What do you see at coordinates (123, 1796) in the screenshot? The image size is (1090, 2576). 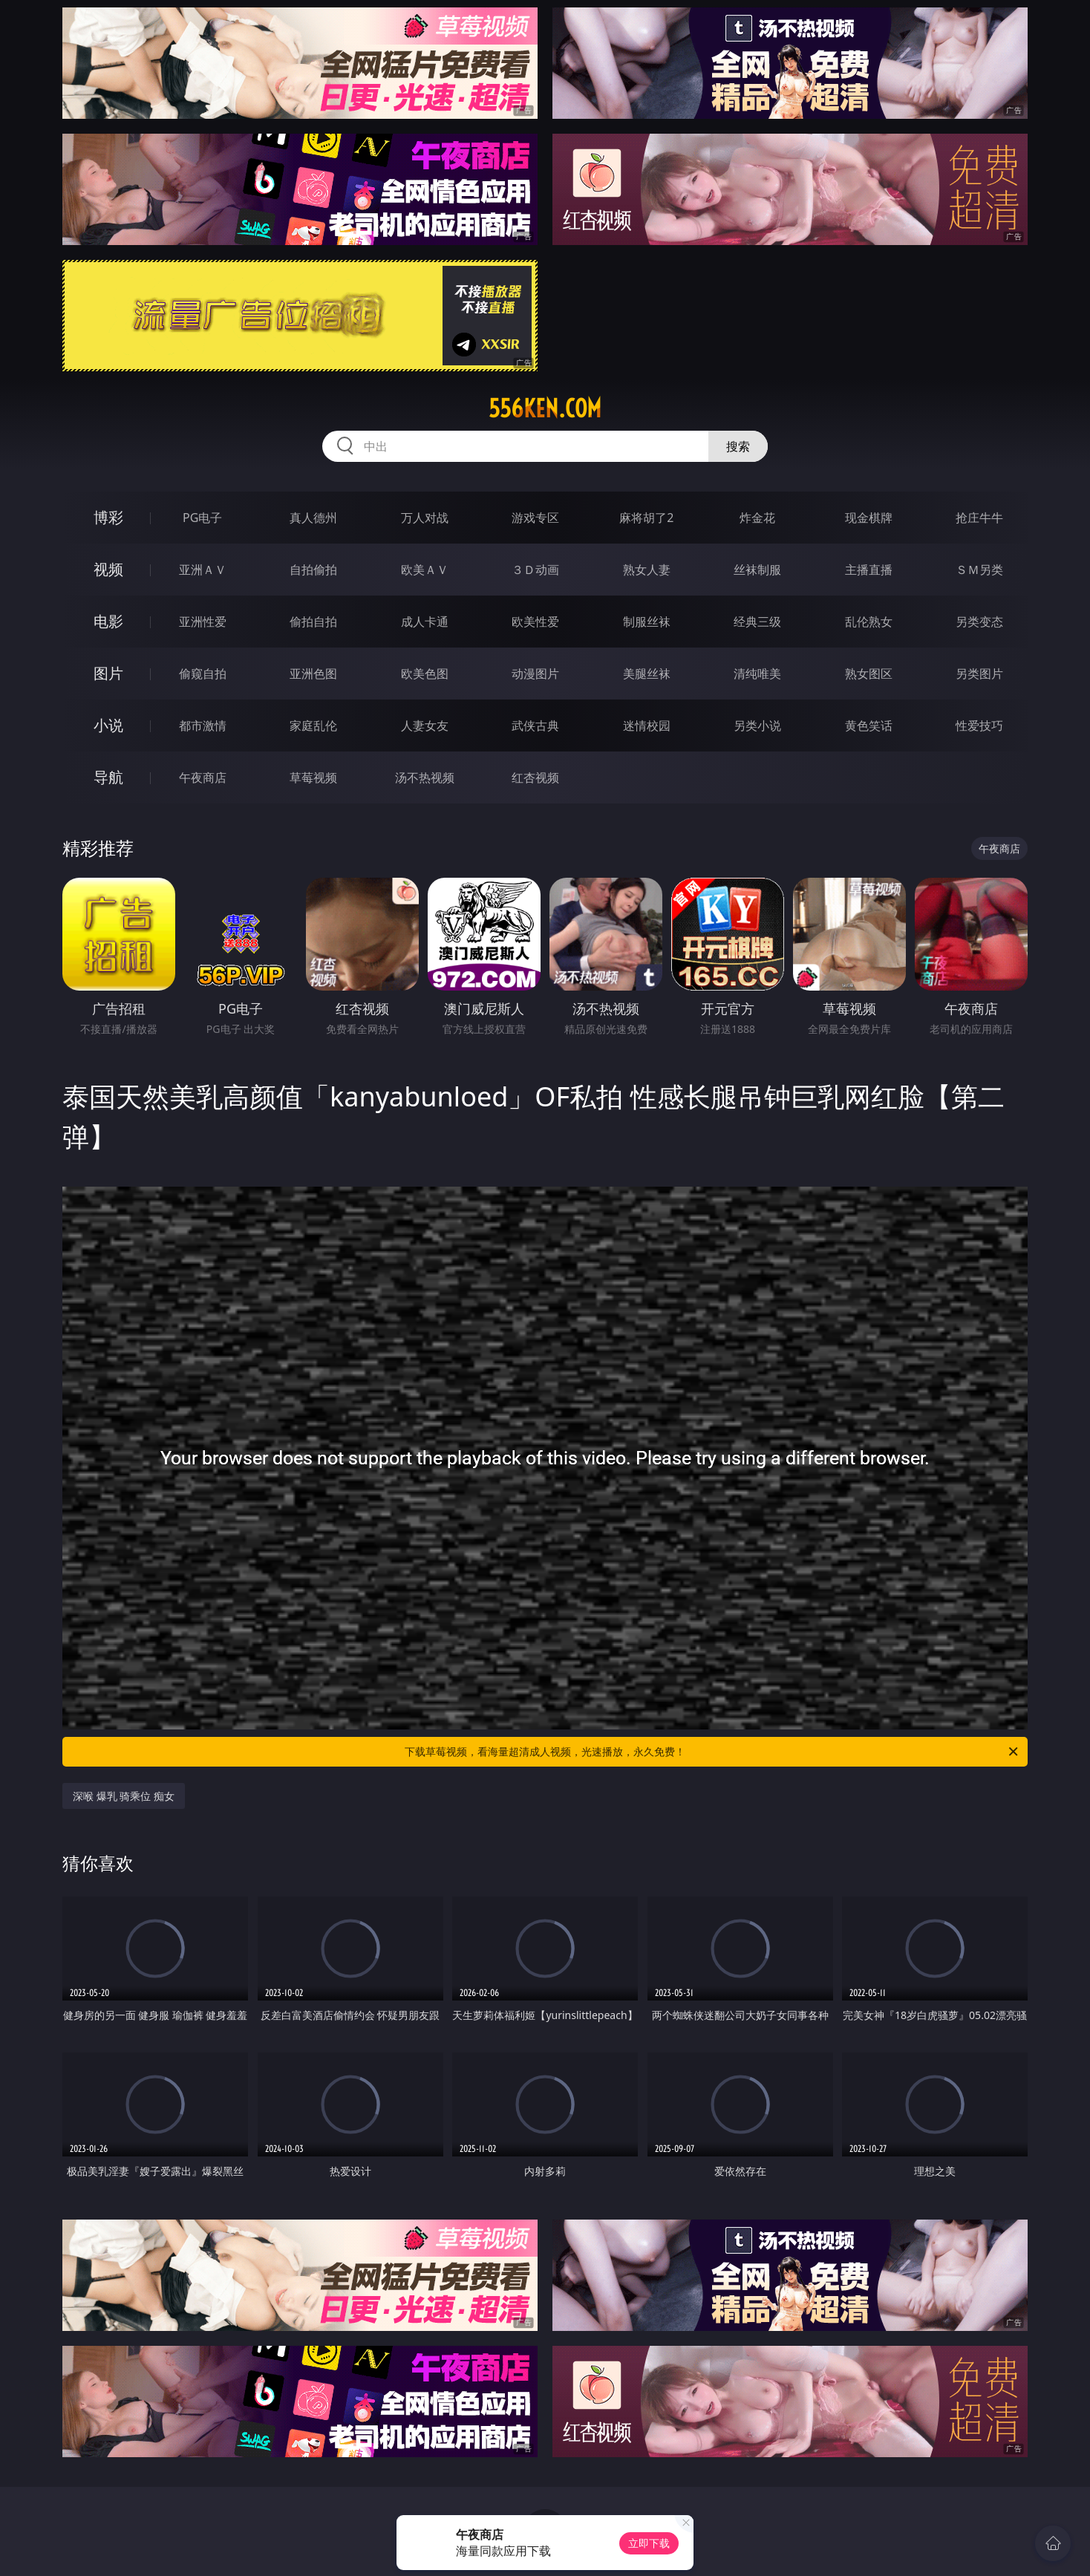 I see `深喉 爆乳 骑乘位 痴女` at bounding box center [123, 1796].